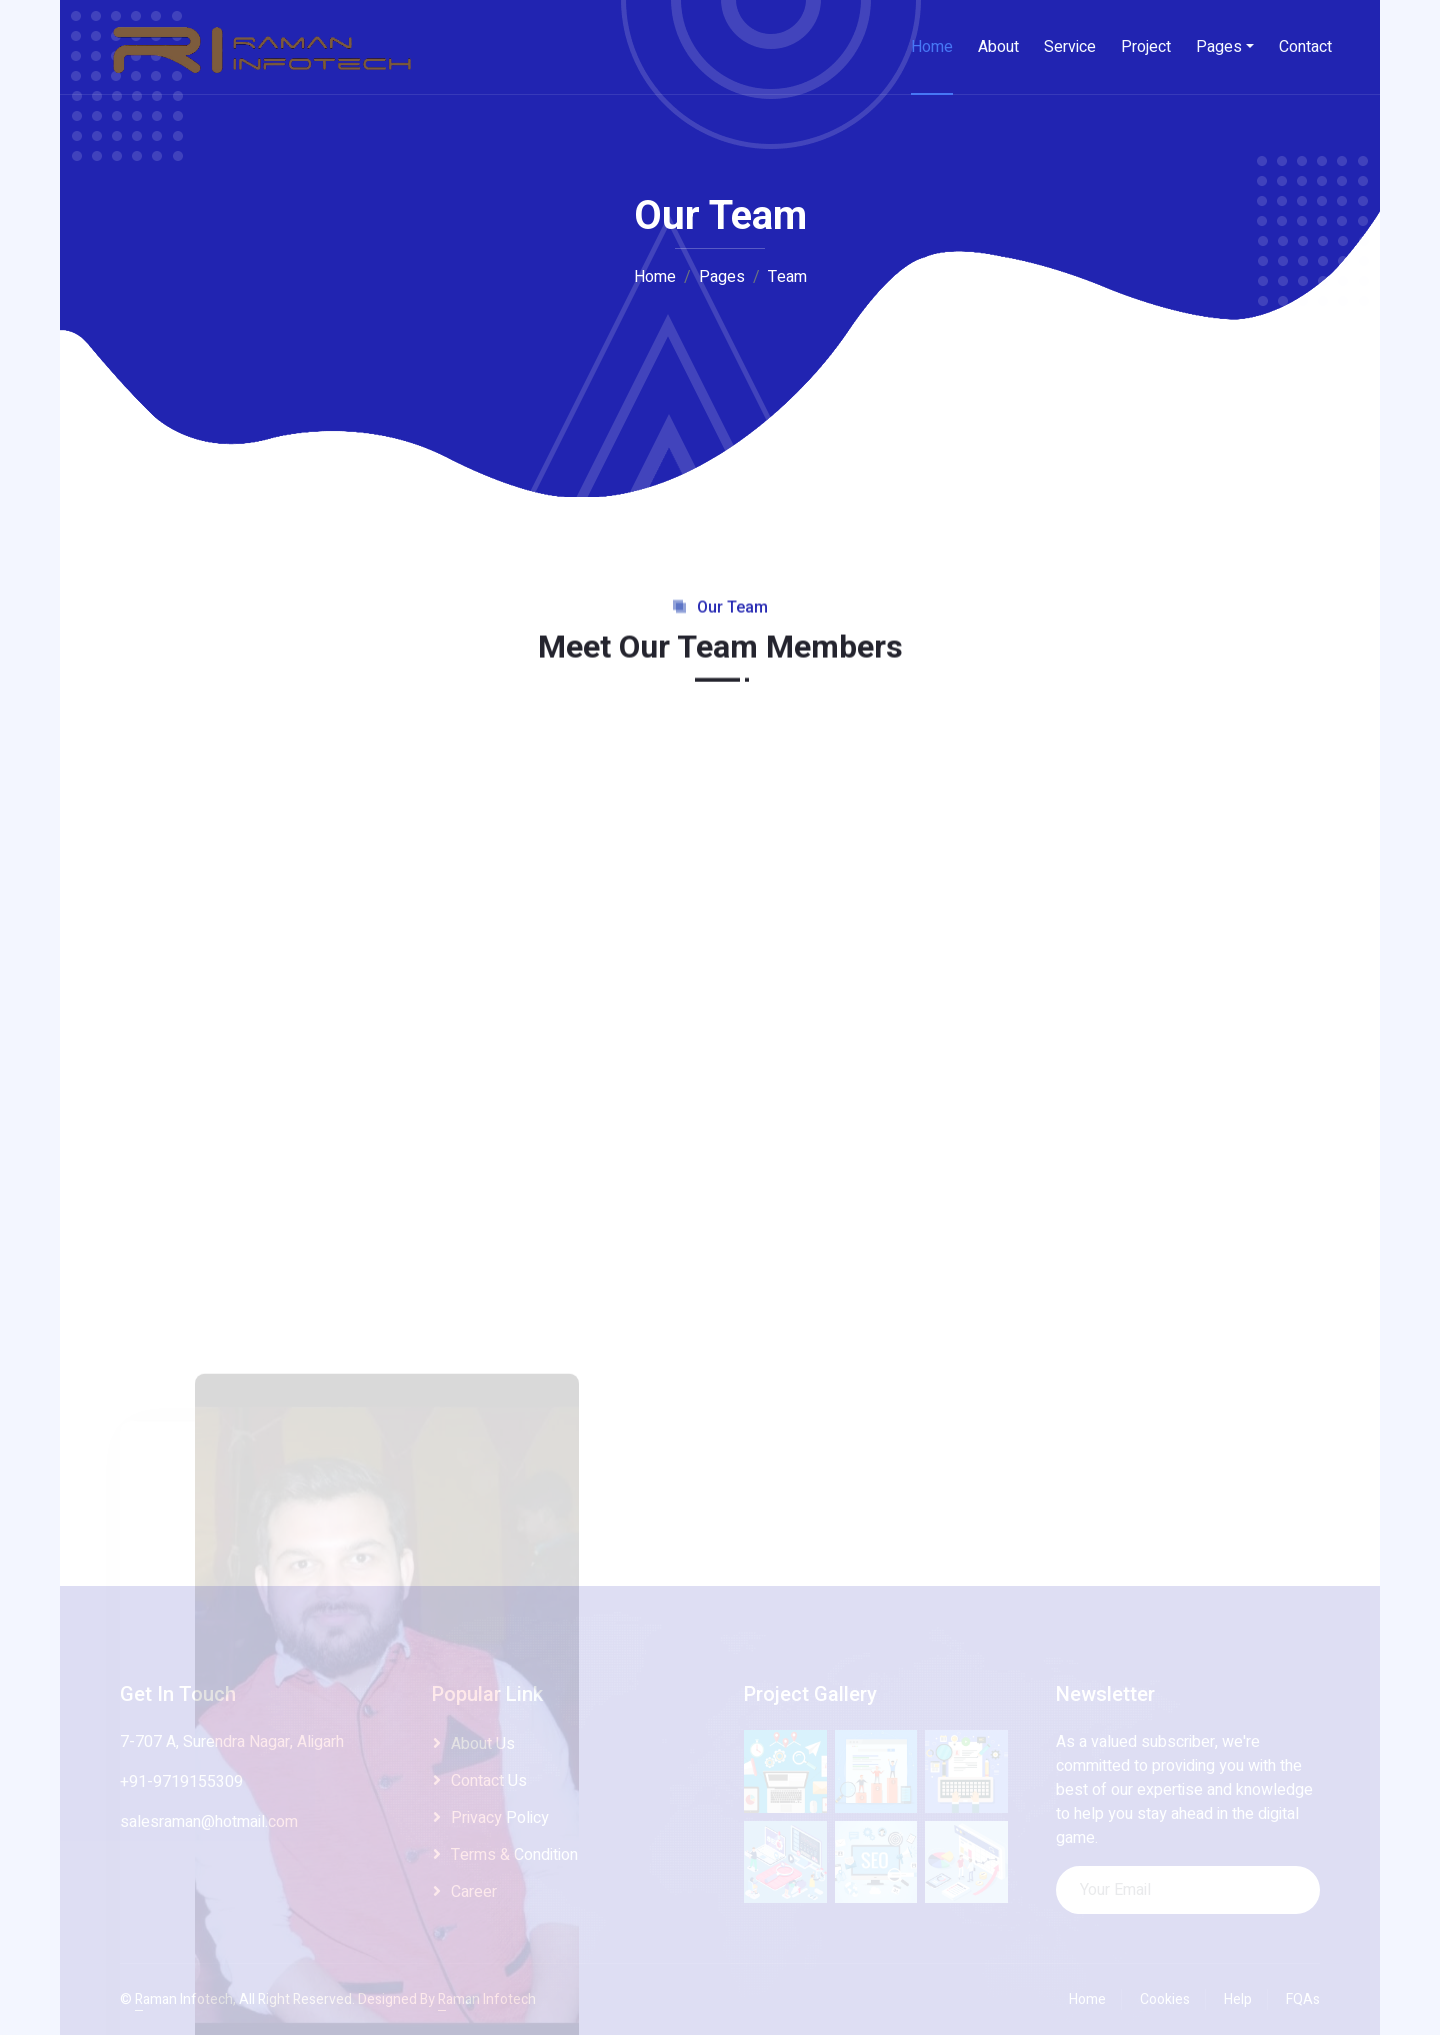  I want to click on Home, so click(932, 47).